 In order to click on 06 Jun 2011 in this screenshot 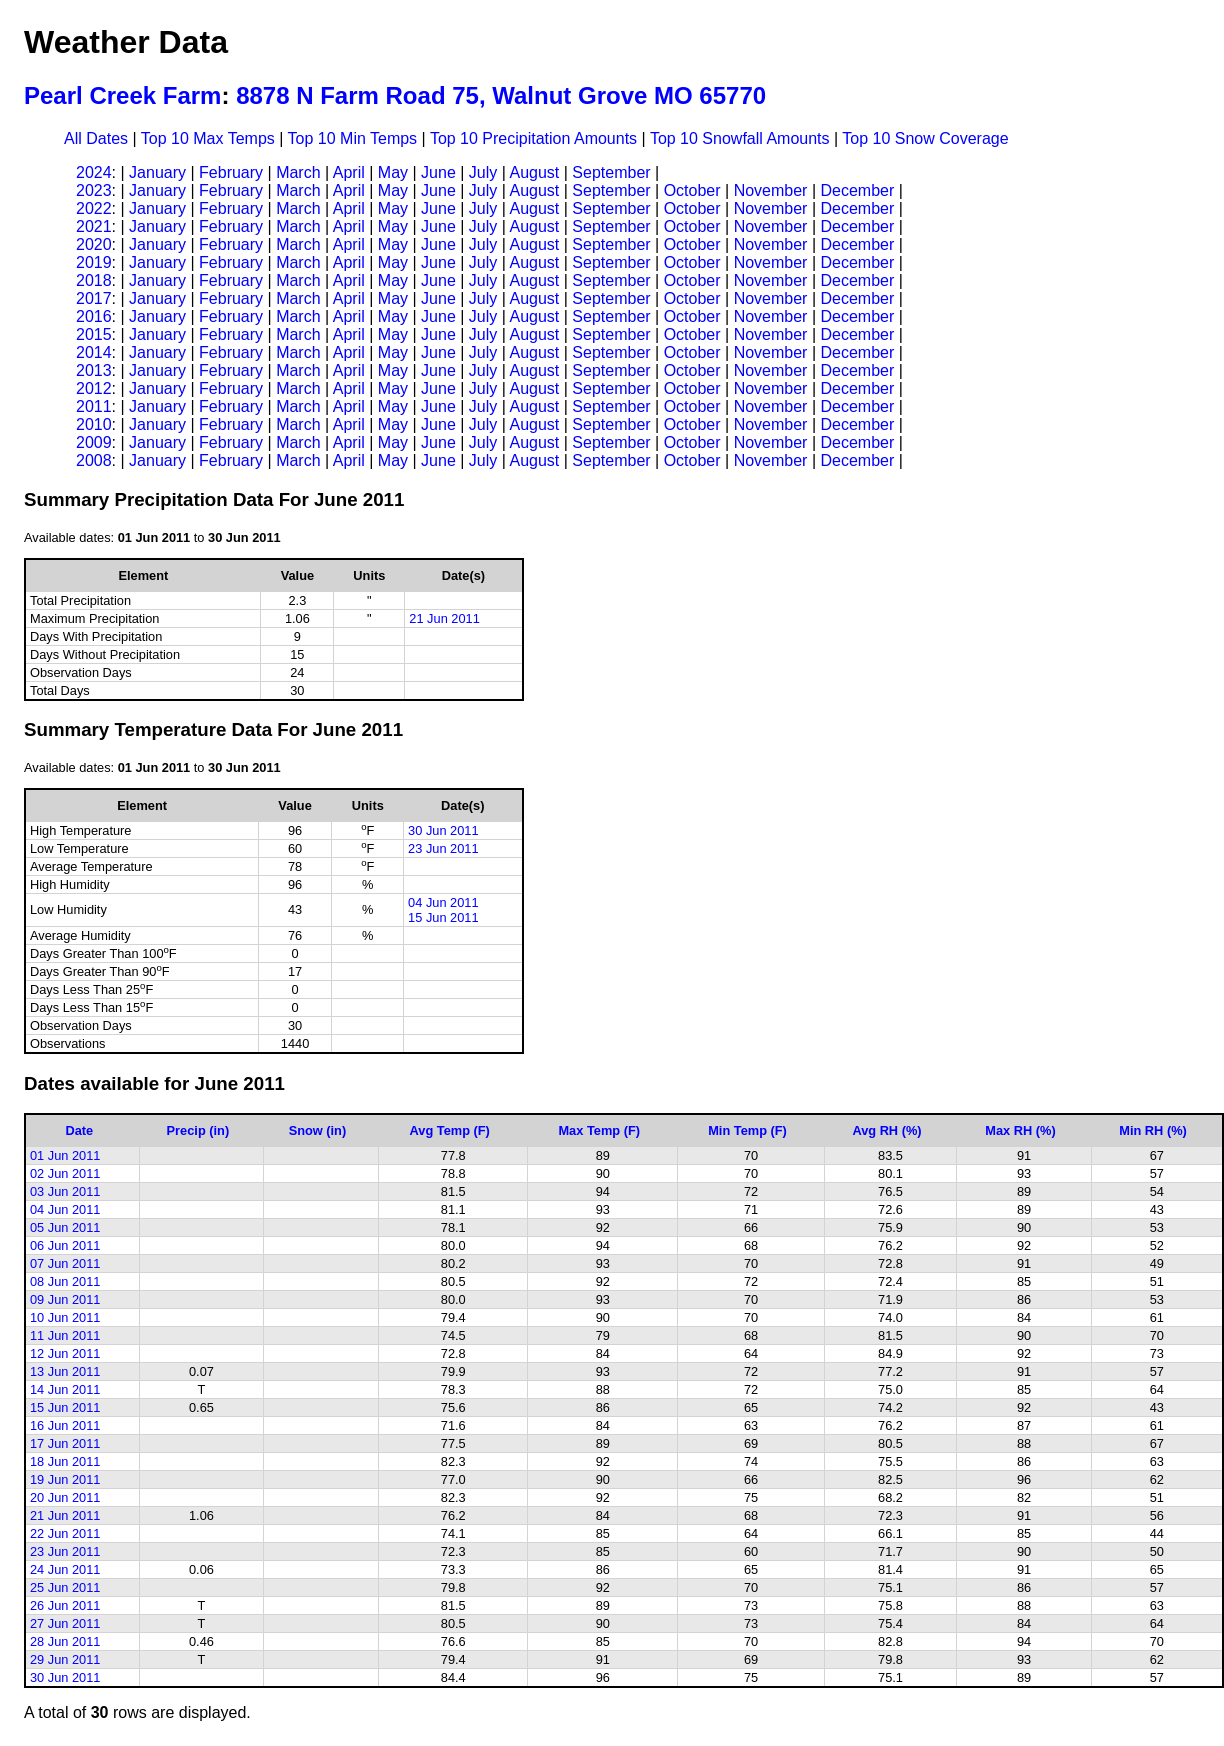, I will do `click(65, 1245)`.